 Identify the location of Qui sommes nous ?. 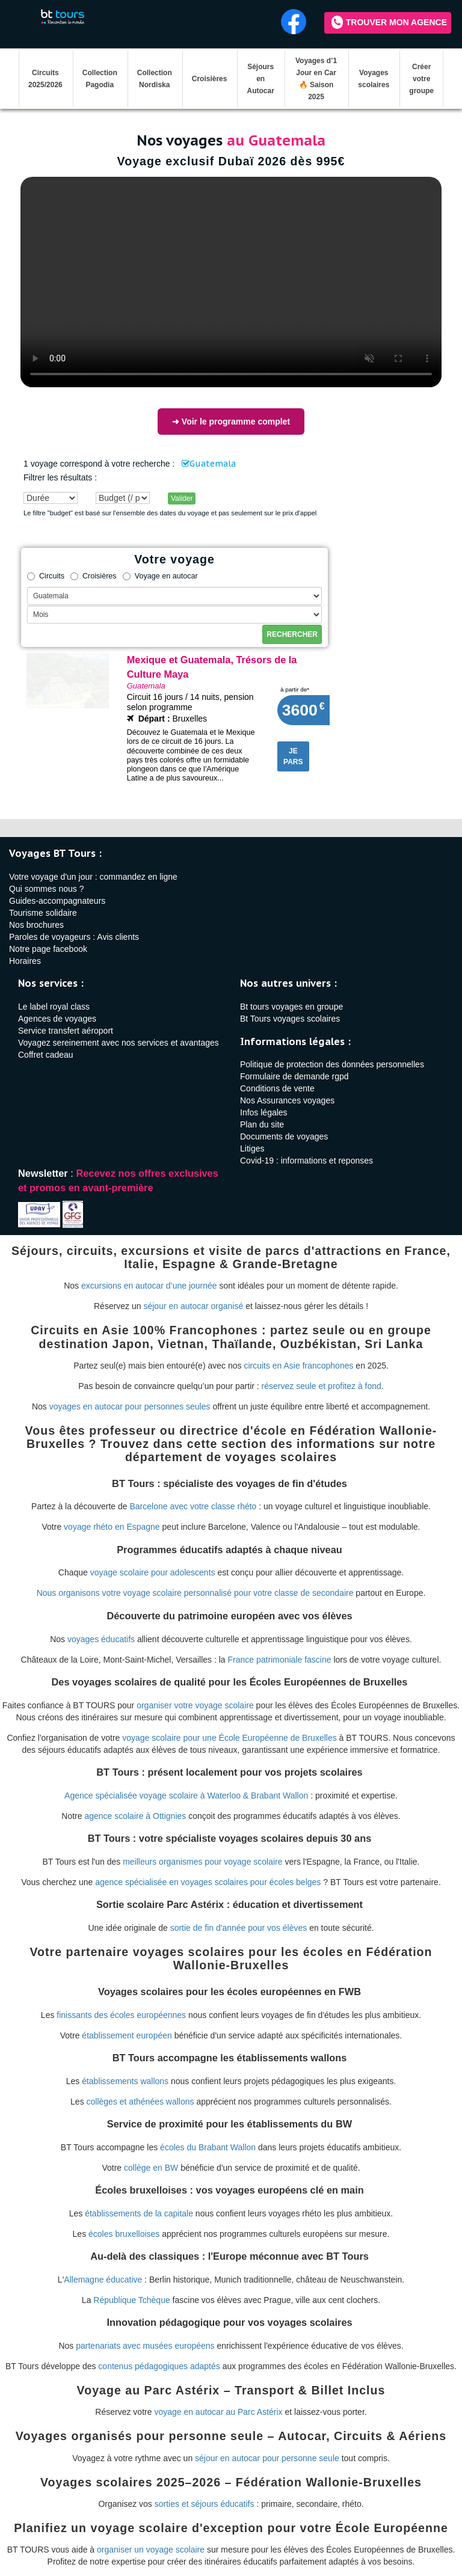
(46, 889).